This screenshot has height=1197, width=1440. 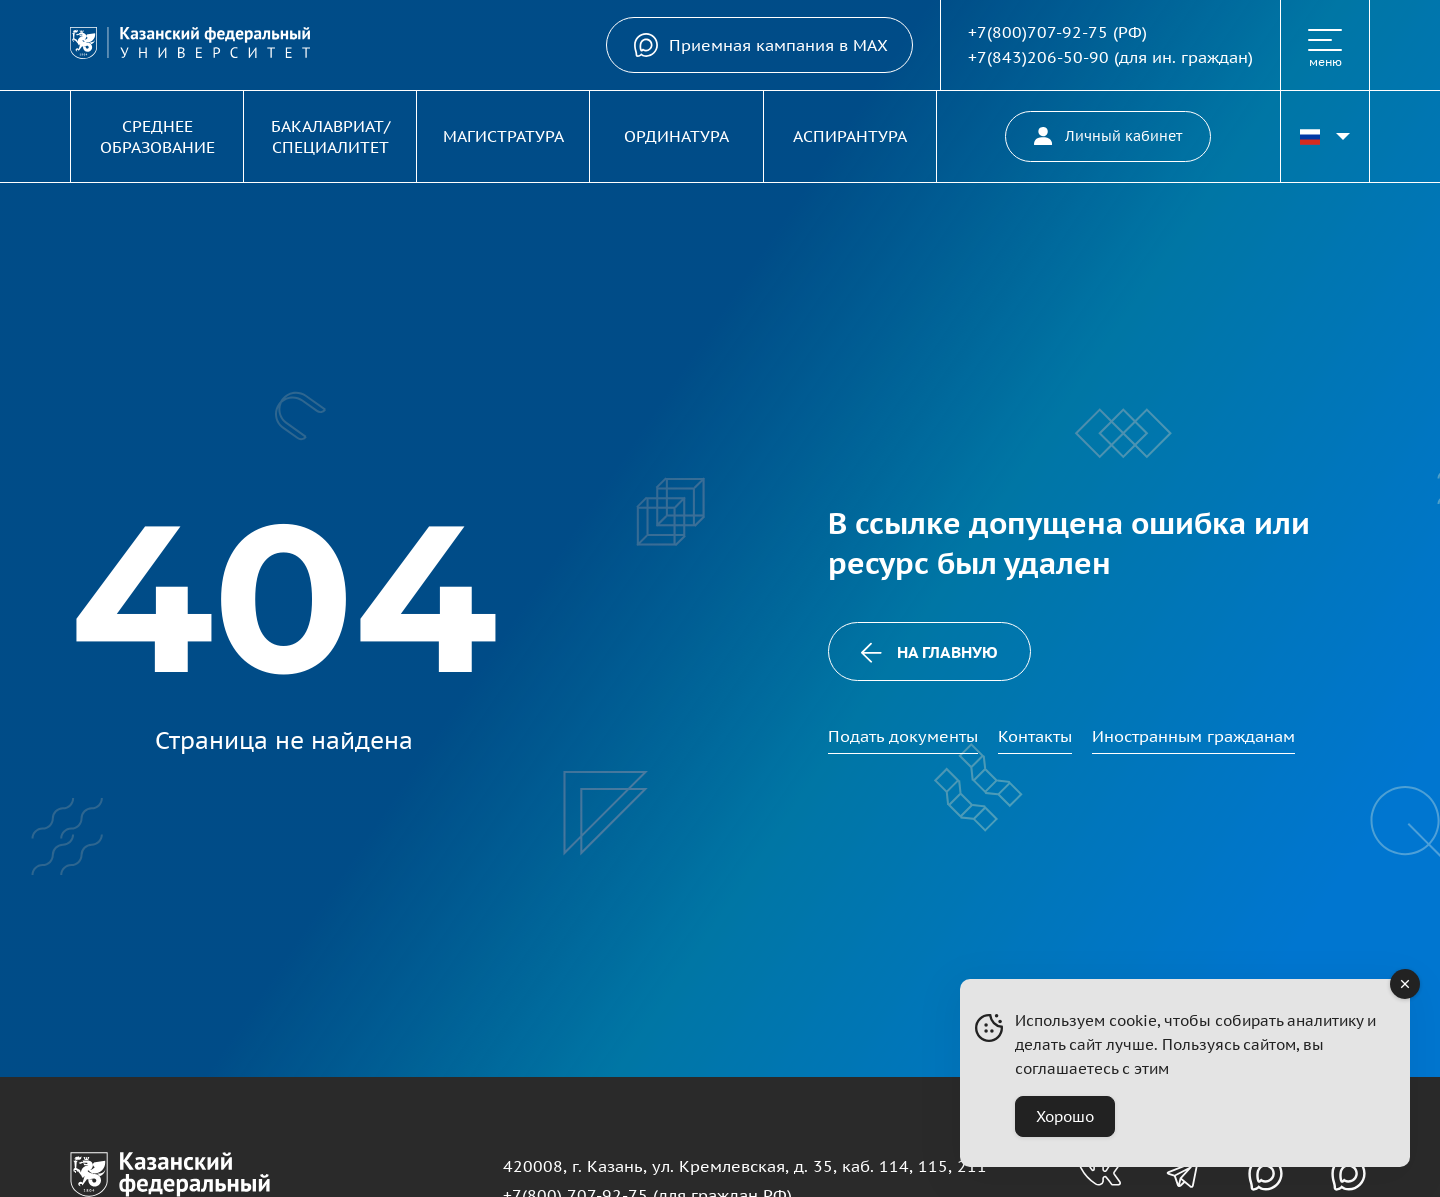 I want to click on Иностранным гражданам, so click(x=1193, y=736).